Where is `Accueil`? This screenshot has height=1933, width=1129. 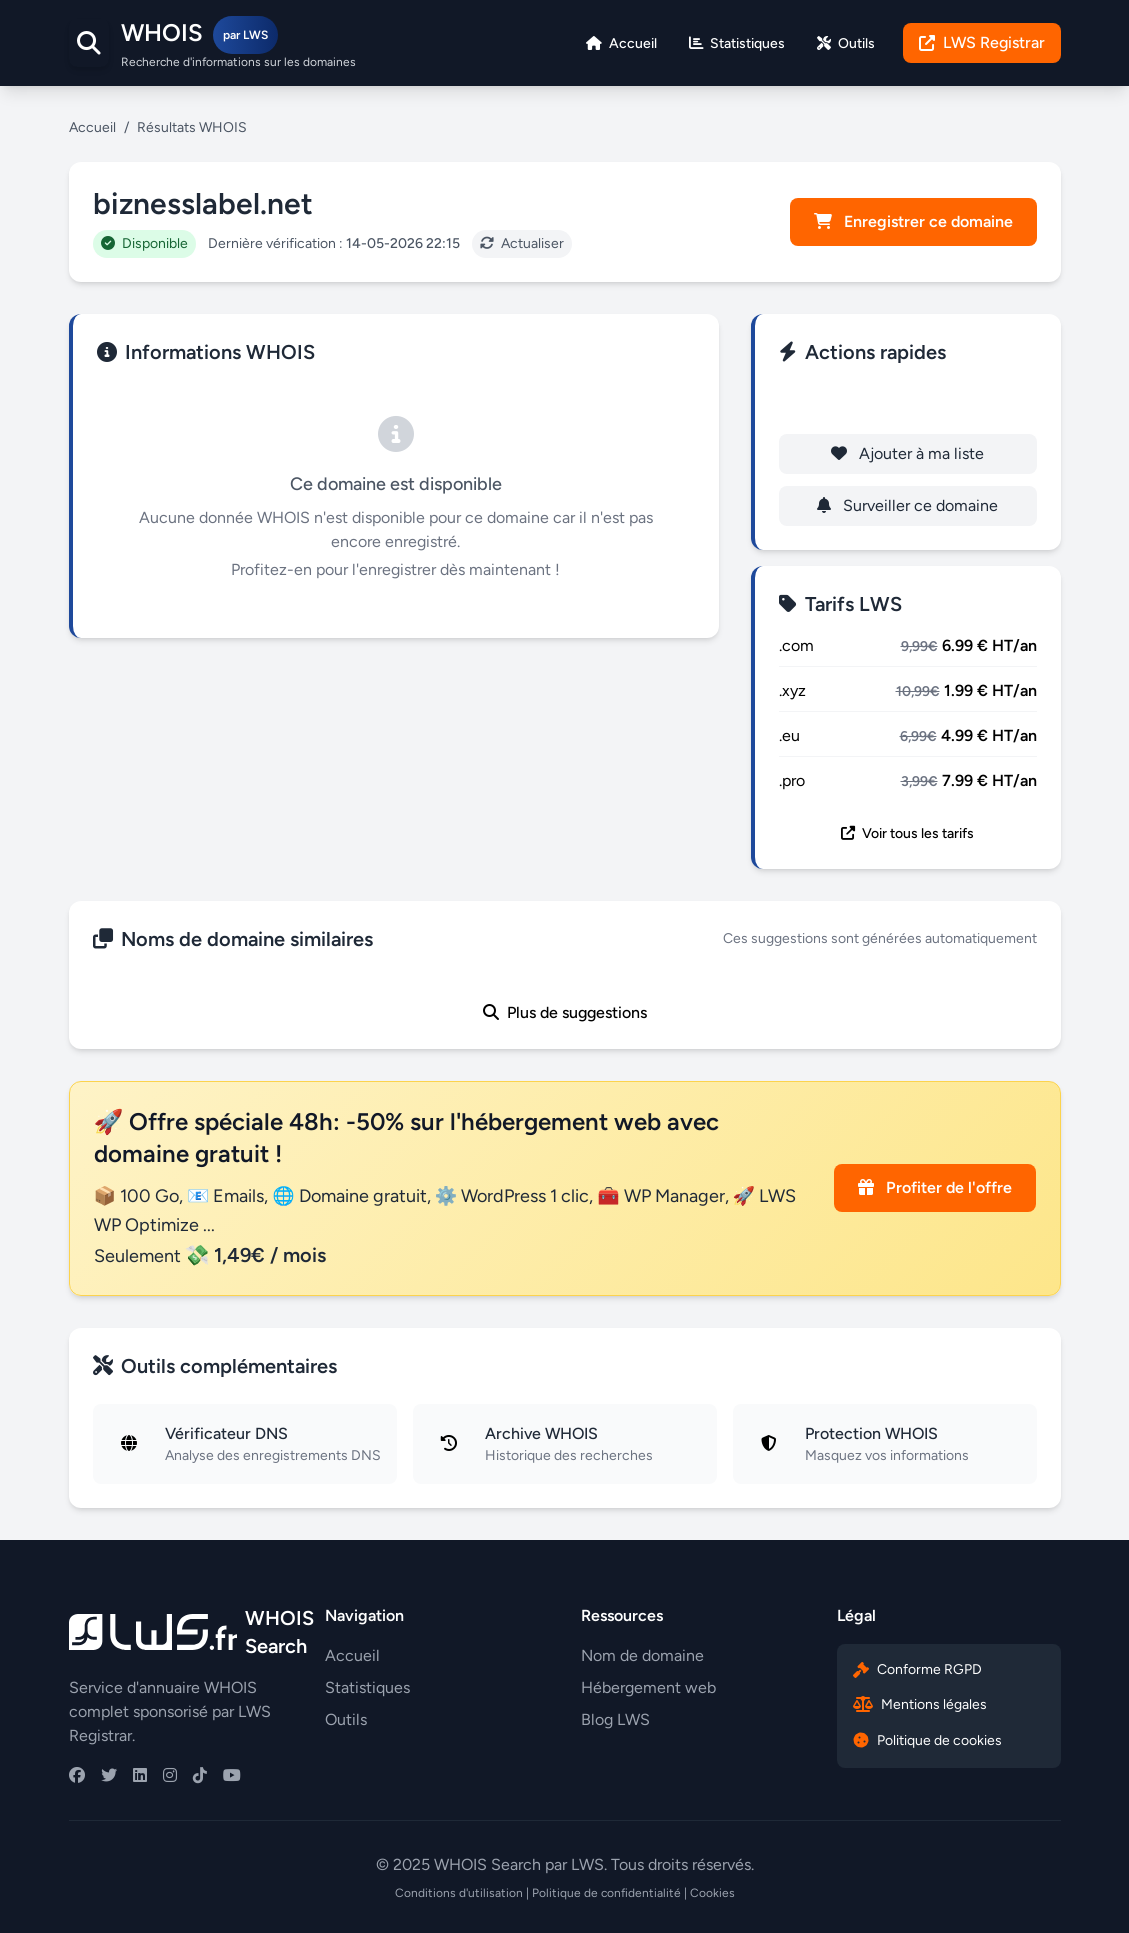 Accueil is located at coordinates (92, 127).